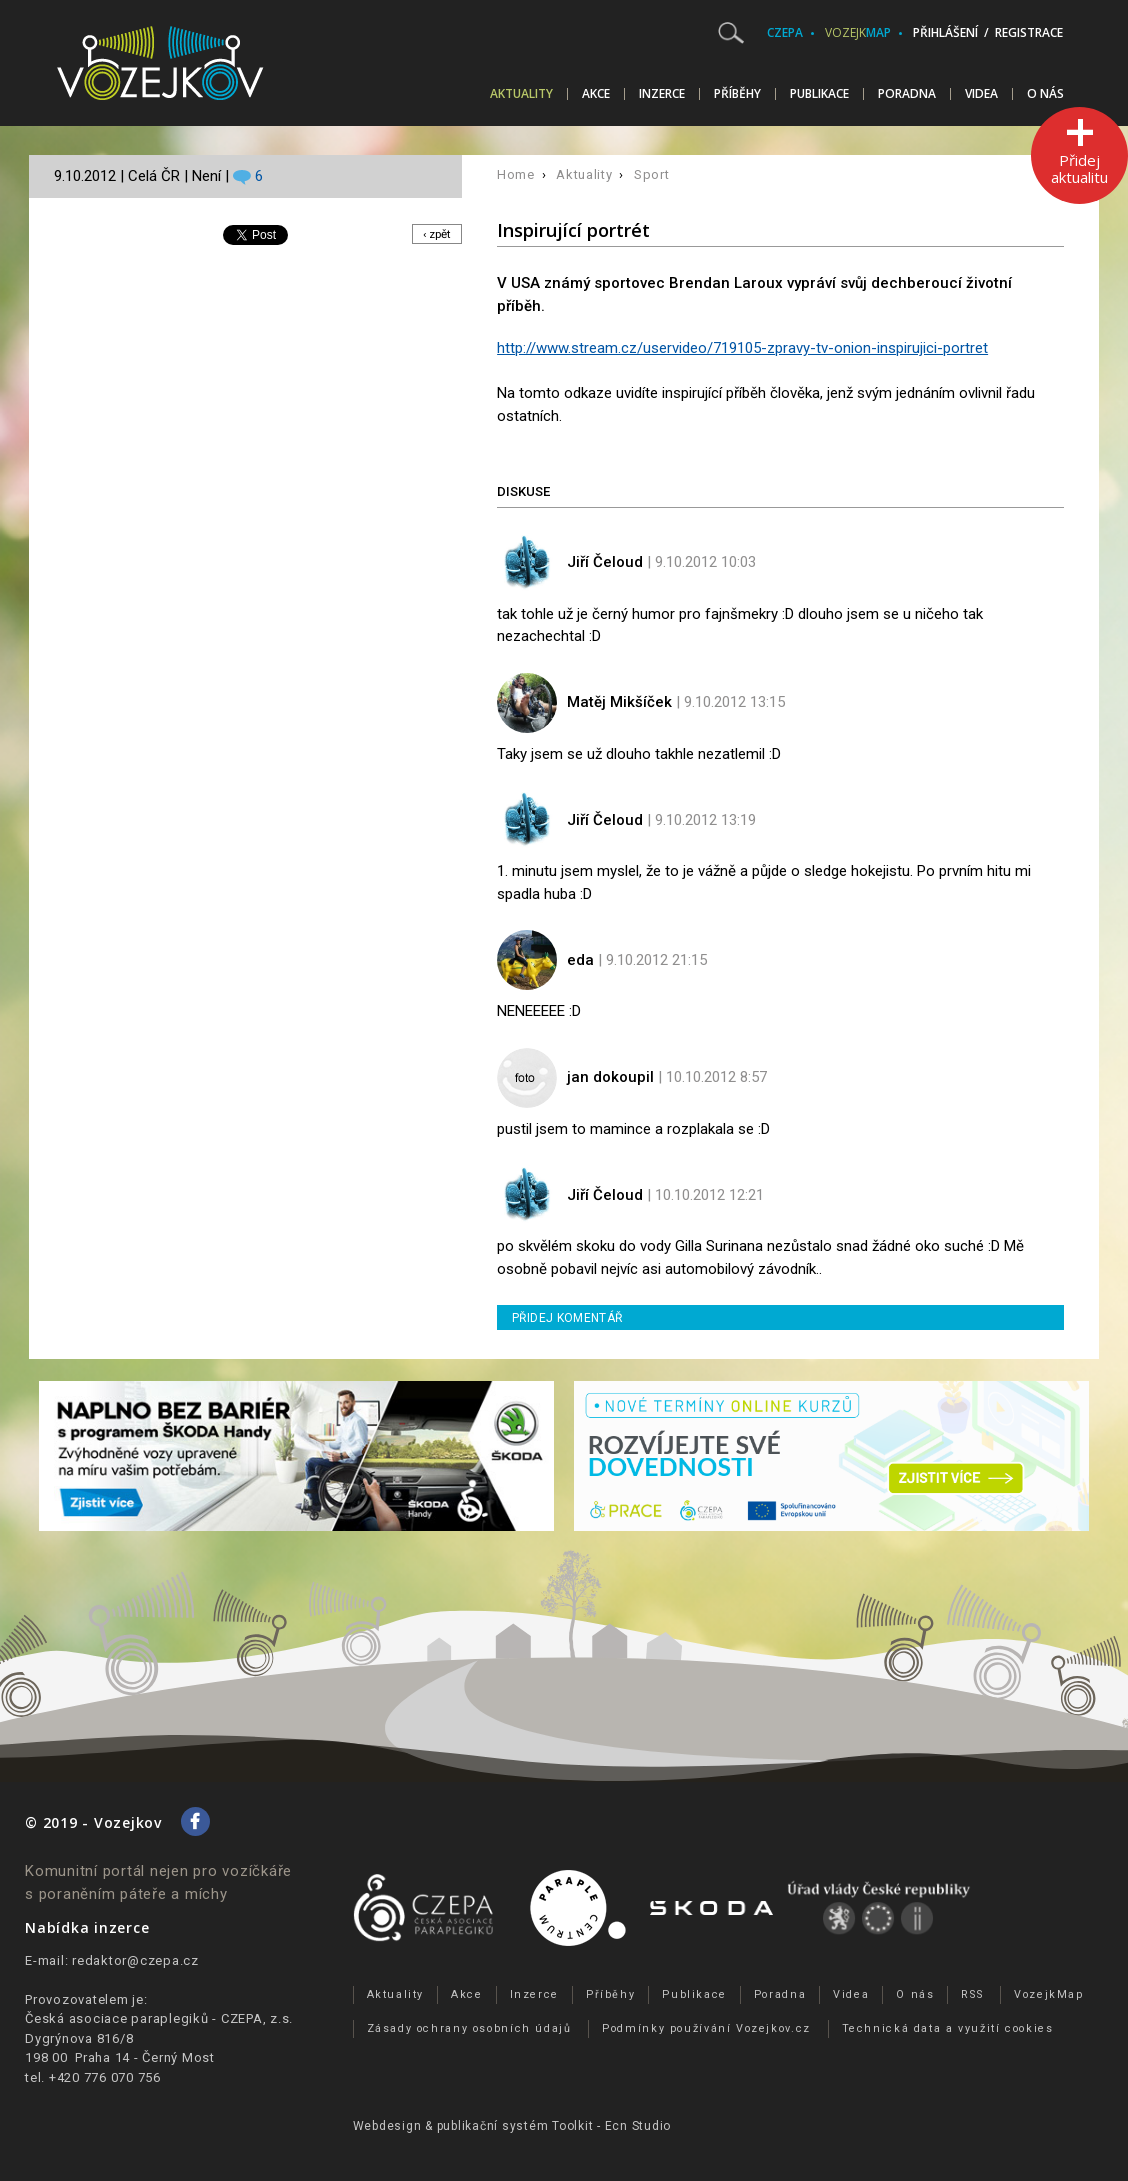  I want to click on Poradna, so click(907, 94).